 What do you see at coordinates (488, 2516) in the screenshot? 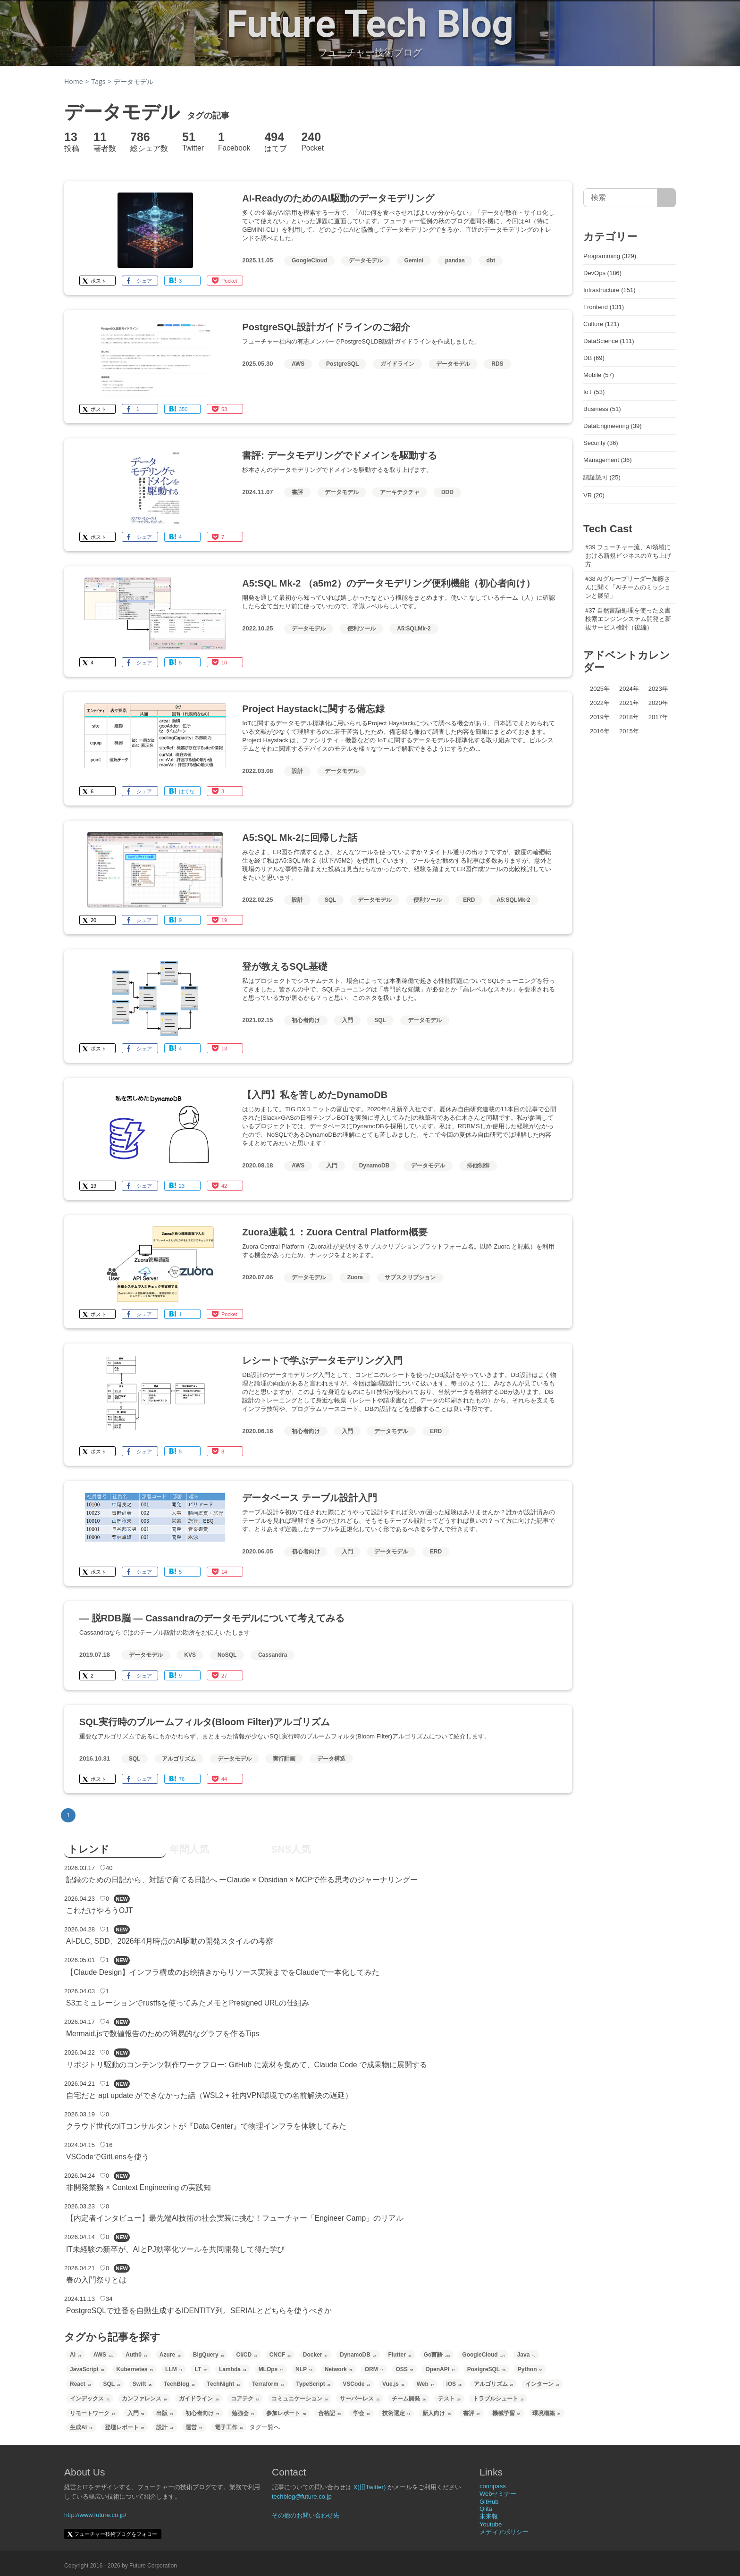
I see `未来報` at bounding box center [488, 2516].